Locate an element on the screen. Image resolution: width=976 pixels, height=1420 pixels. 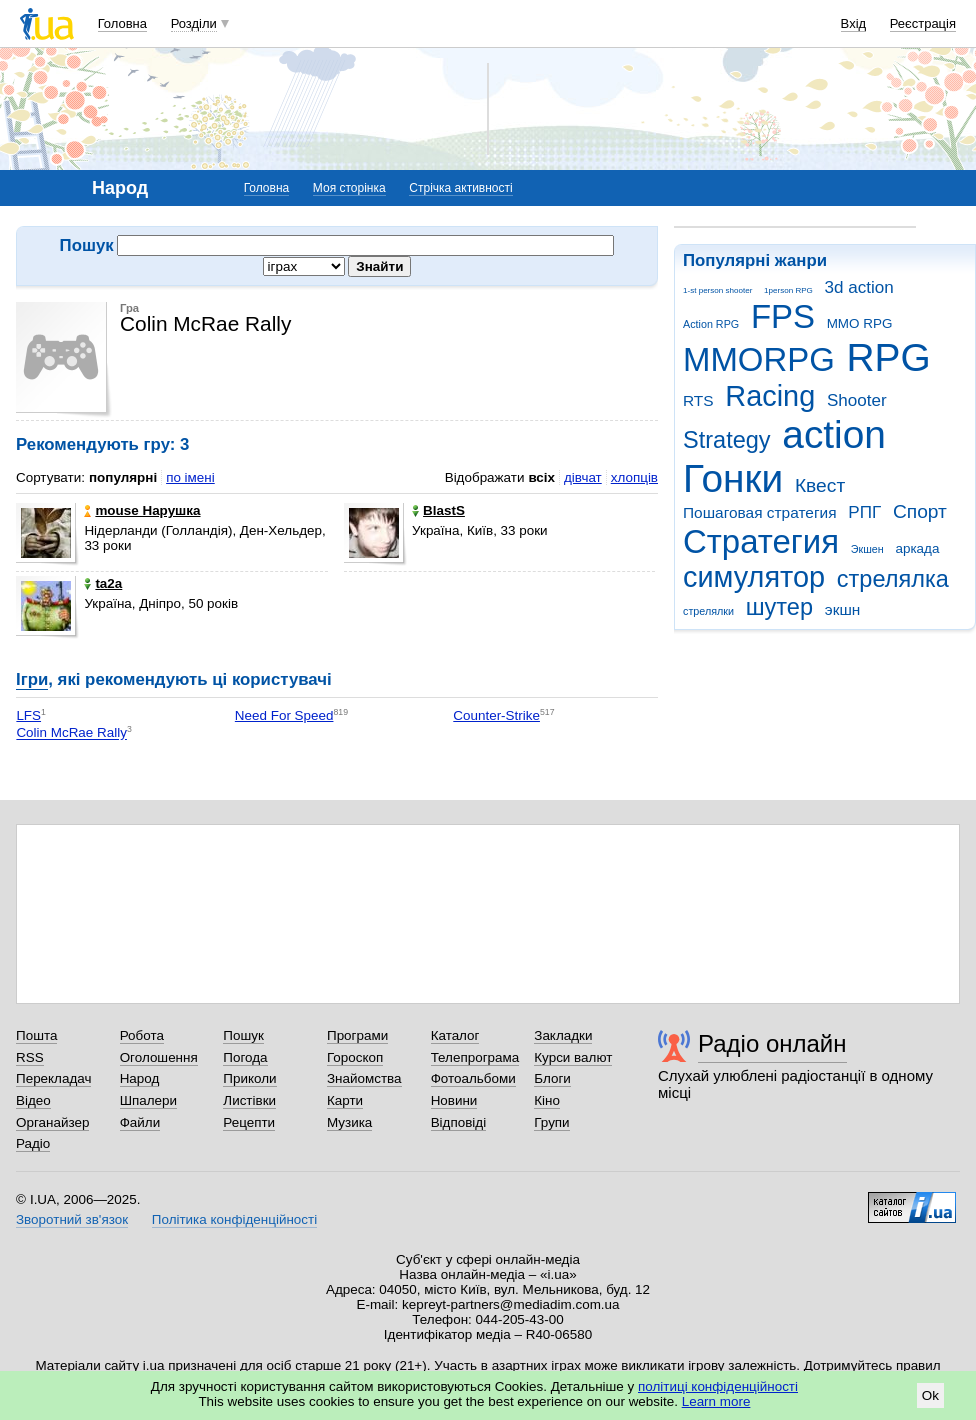
дівчат is located at coordinates (583, 477).